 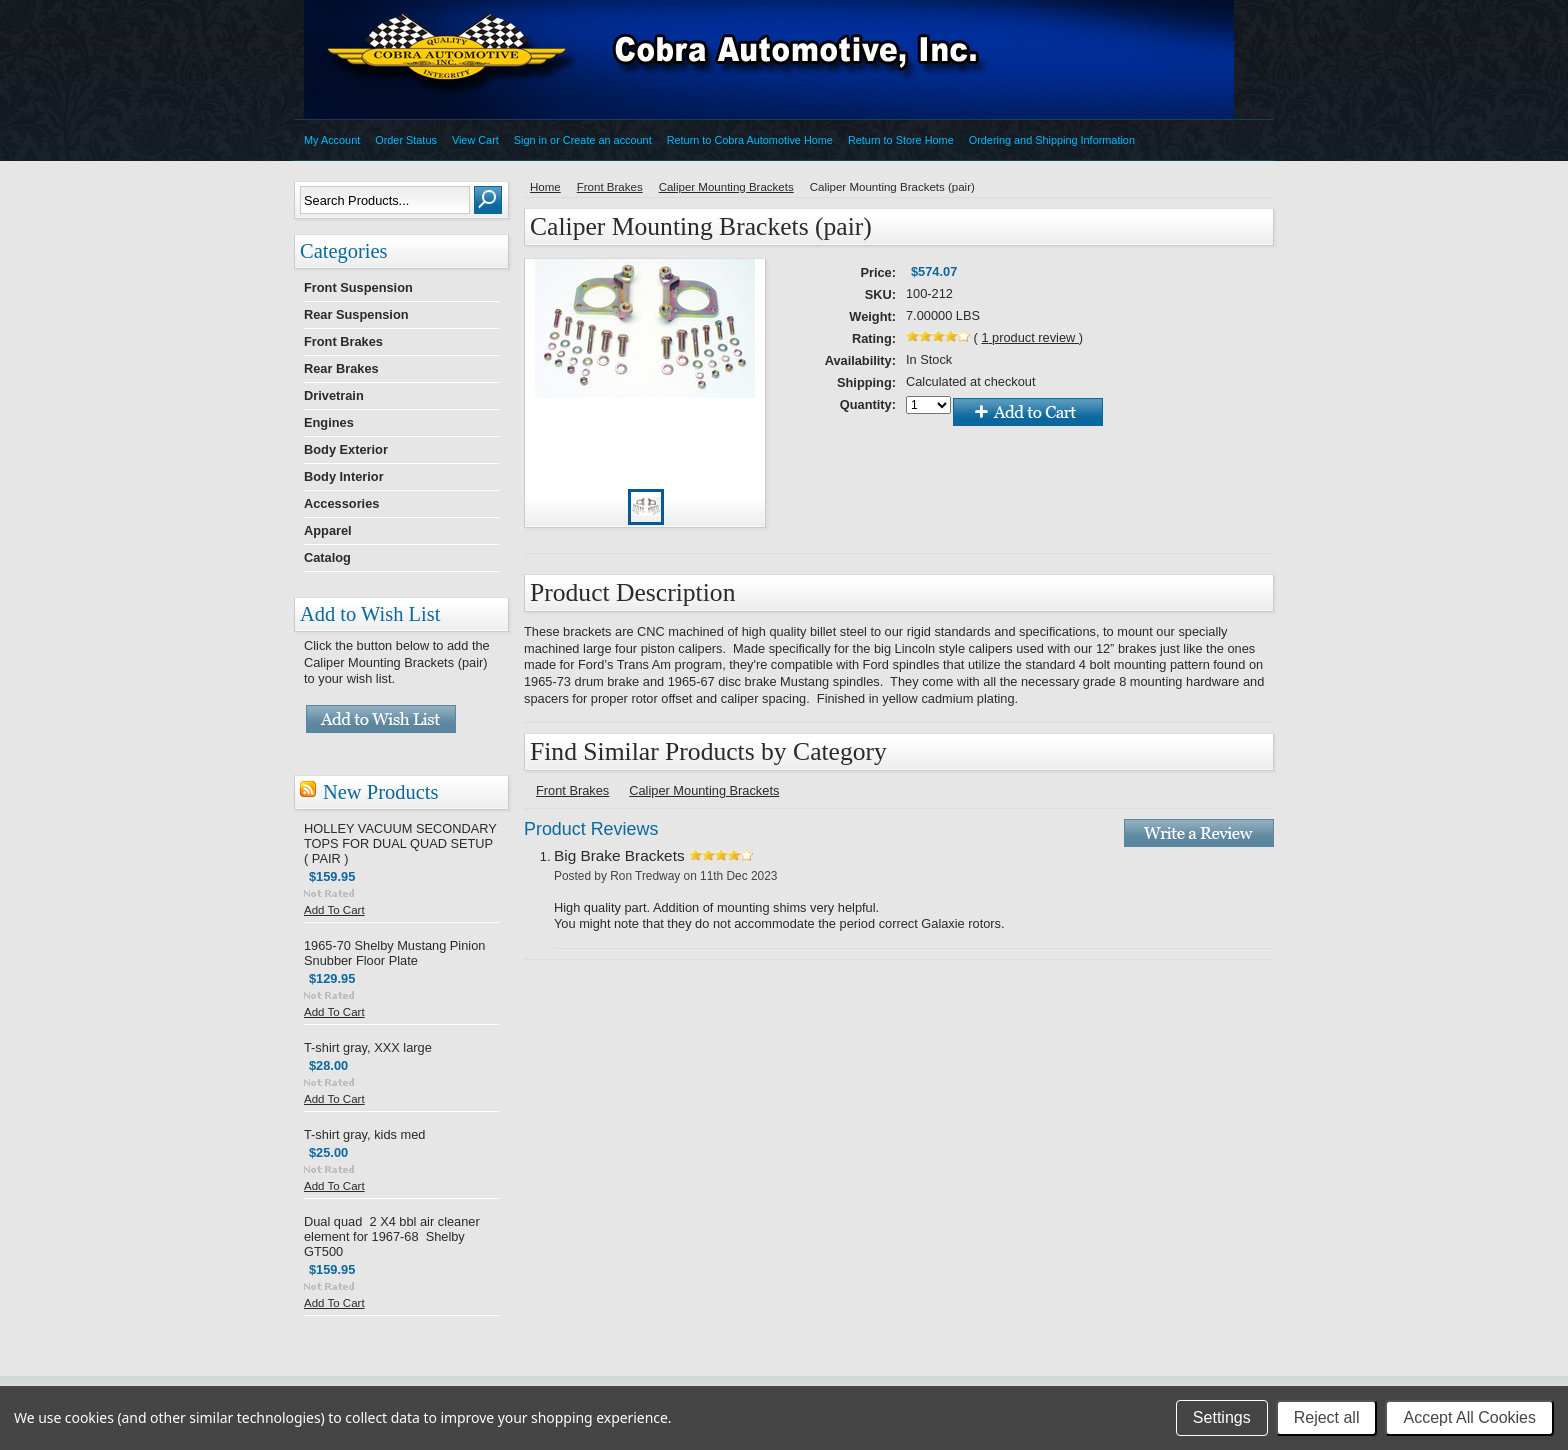 I want to click on Apparel, so click(x=328, y=530).